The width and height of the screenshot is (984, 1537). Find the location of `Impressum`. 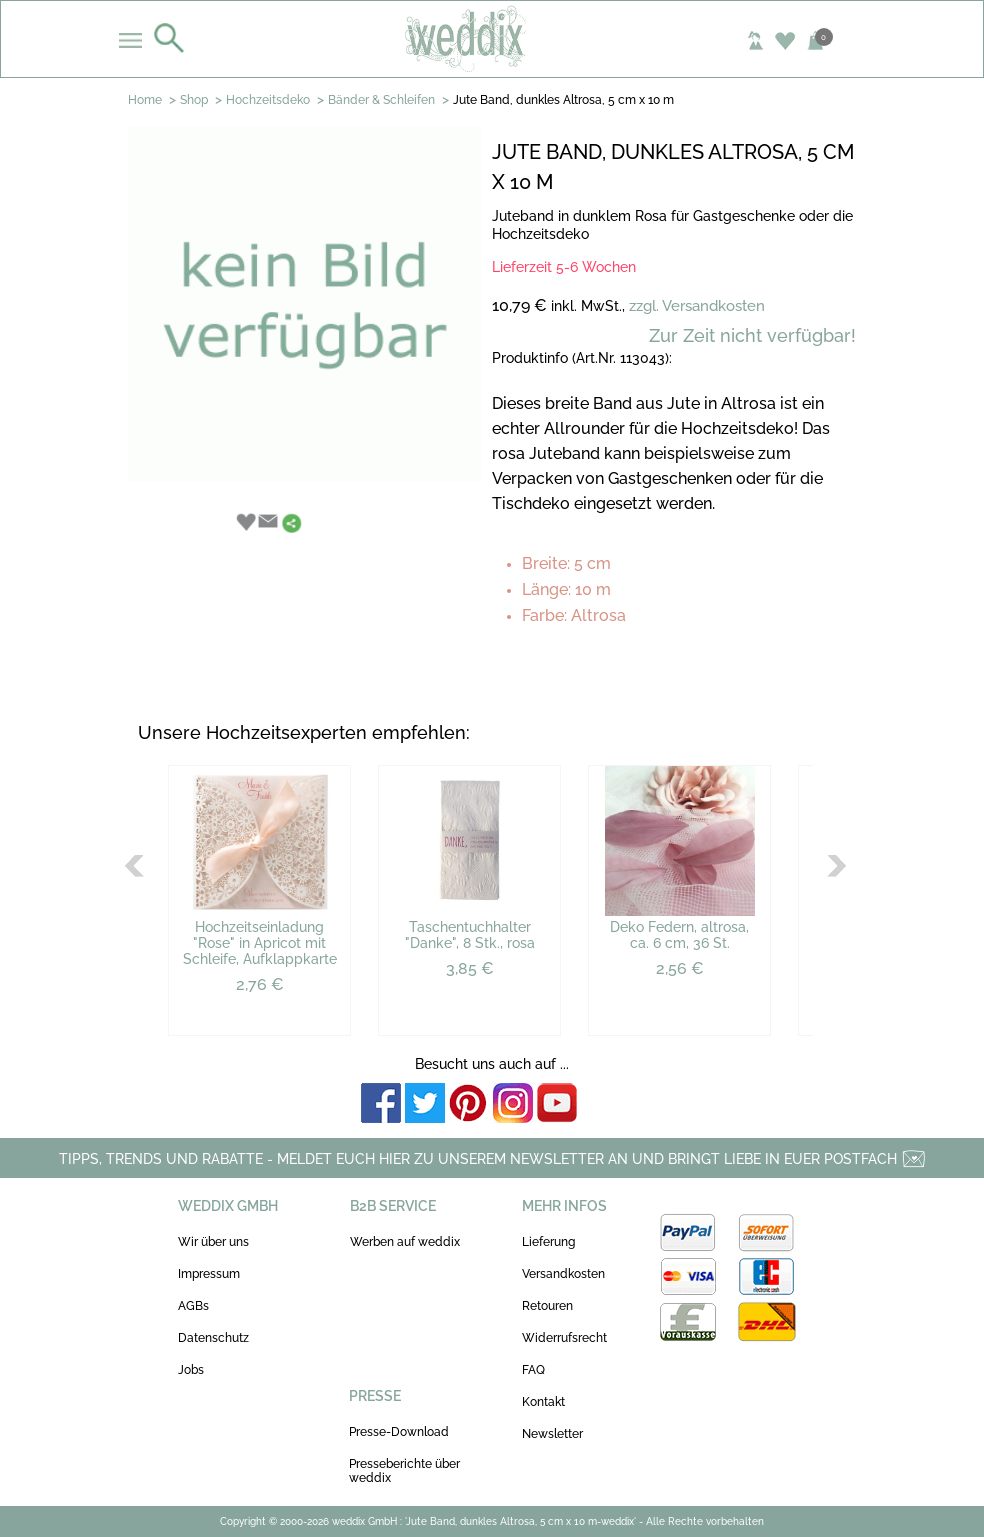

Impressum is located at coordinates (209, 1274).